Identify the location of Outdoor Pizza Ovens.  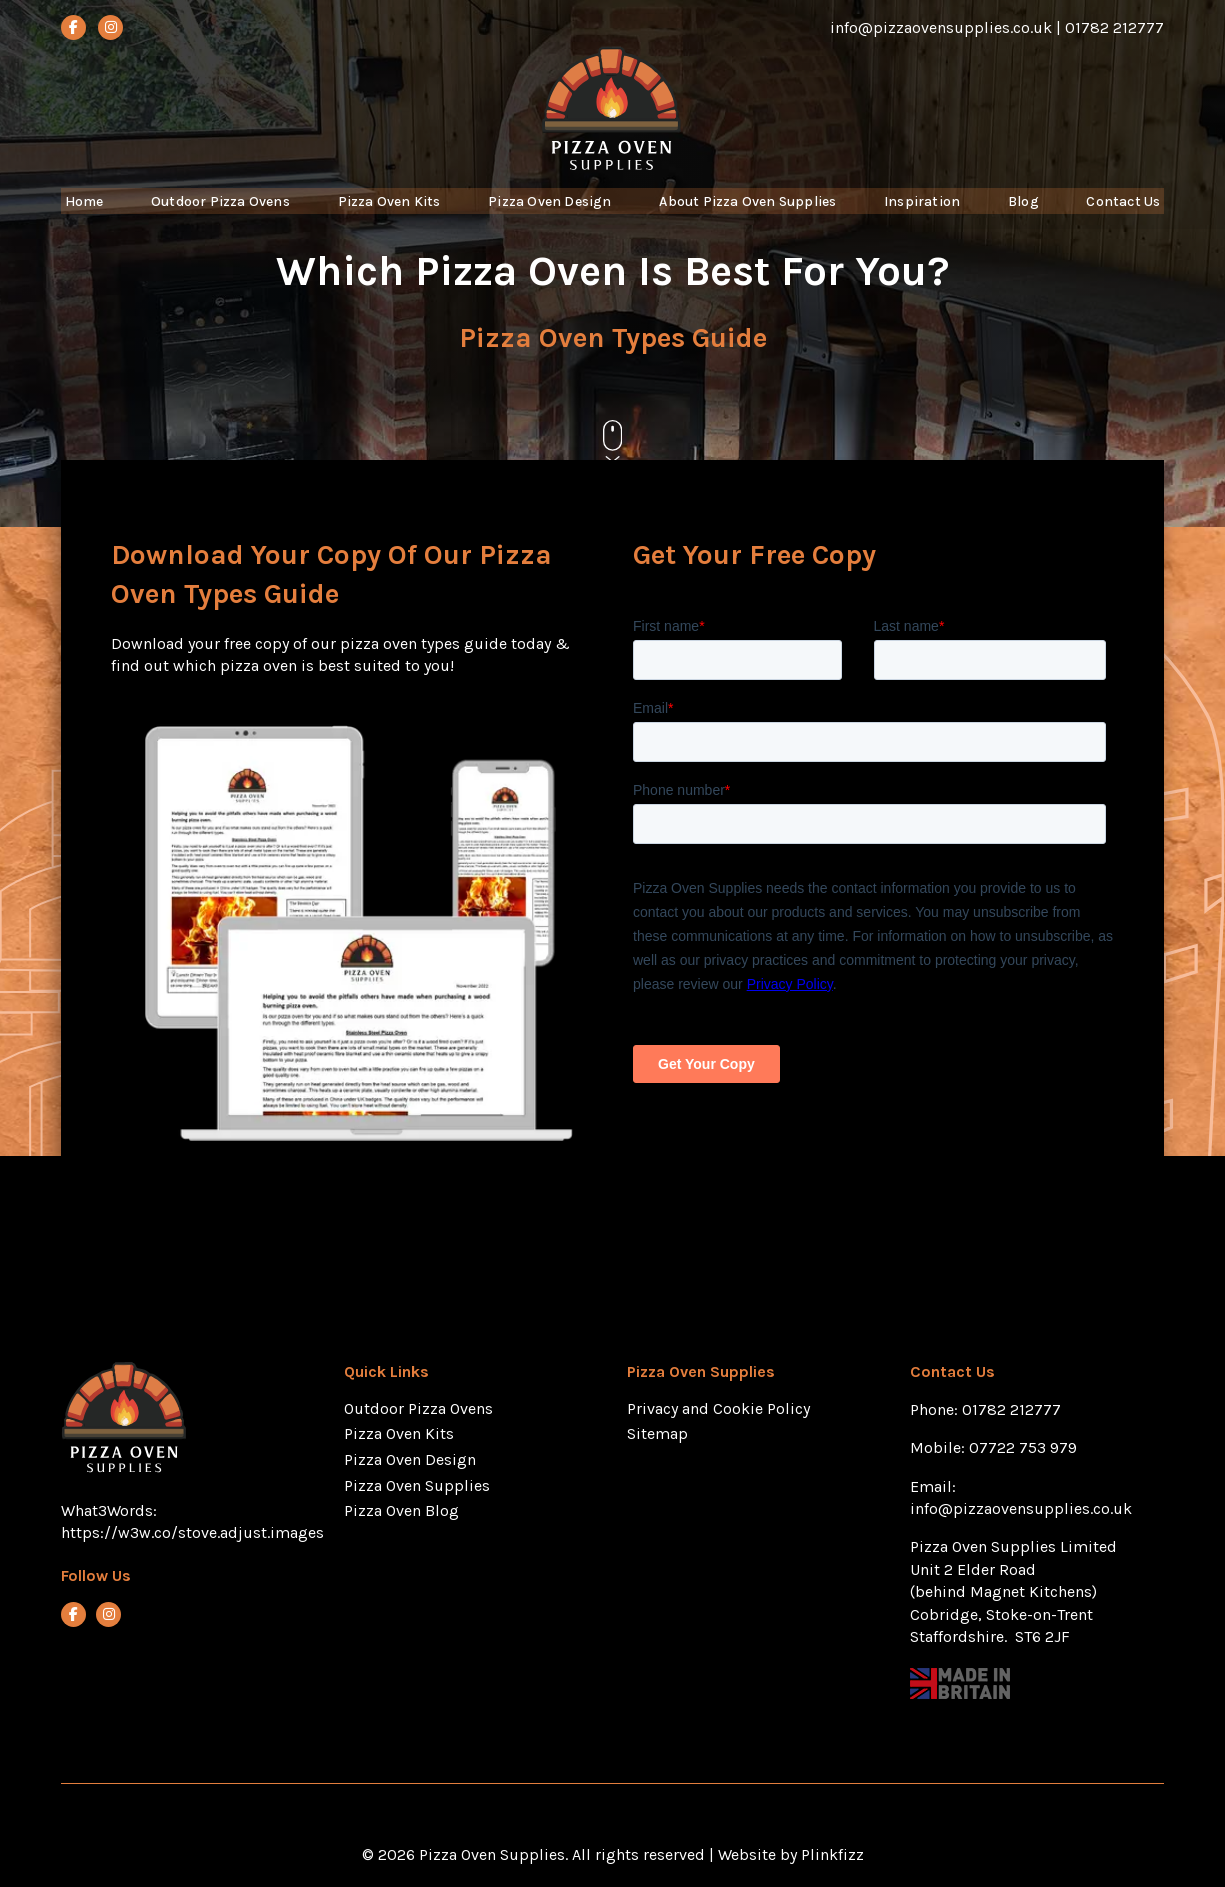
(219, 214).